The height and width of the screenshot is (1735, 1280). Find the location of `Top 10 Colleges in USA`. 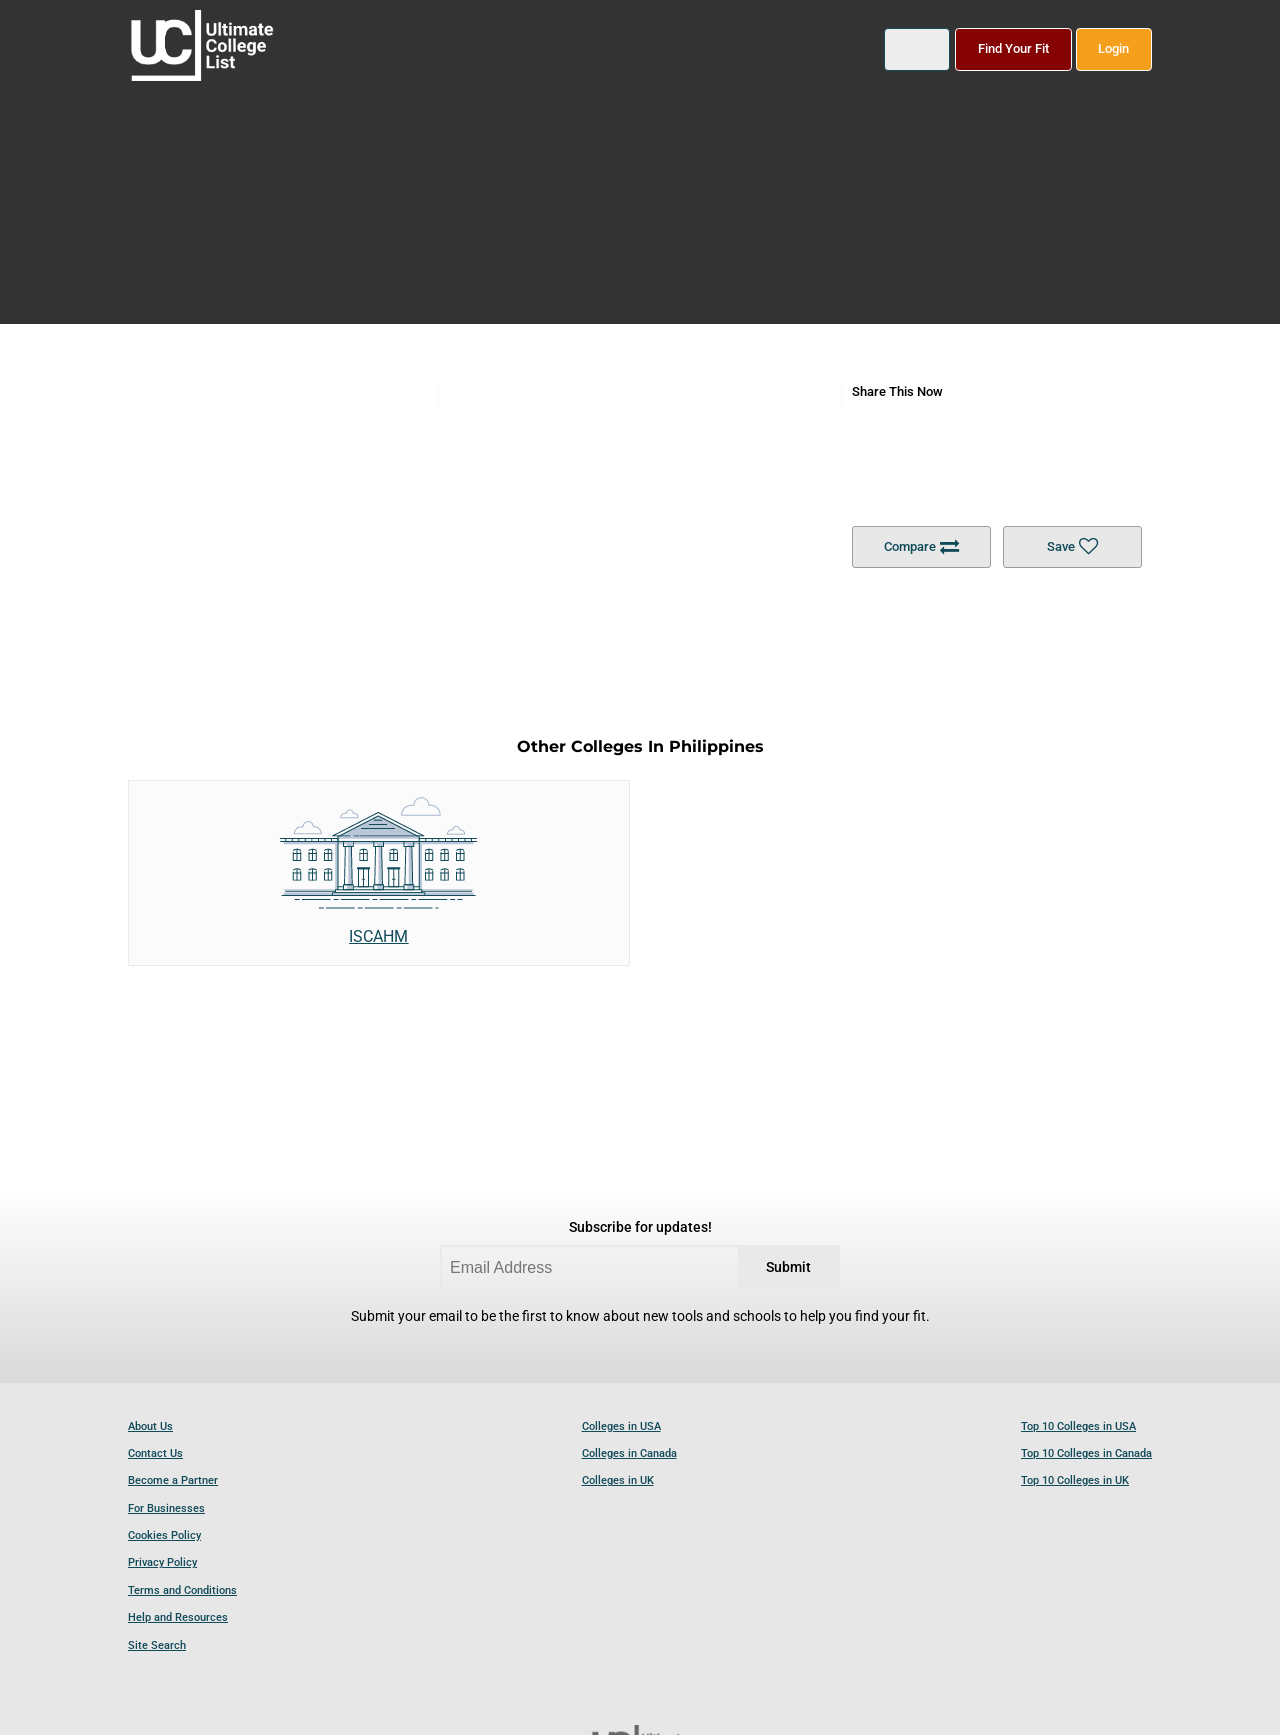

Top 10 Colleges in USA is located at coordinates (1078, 1426).